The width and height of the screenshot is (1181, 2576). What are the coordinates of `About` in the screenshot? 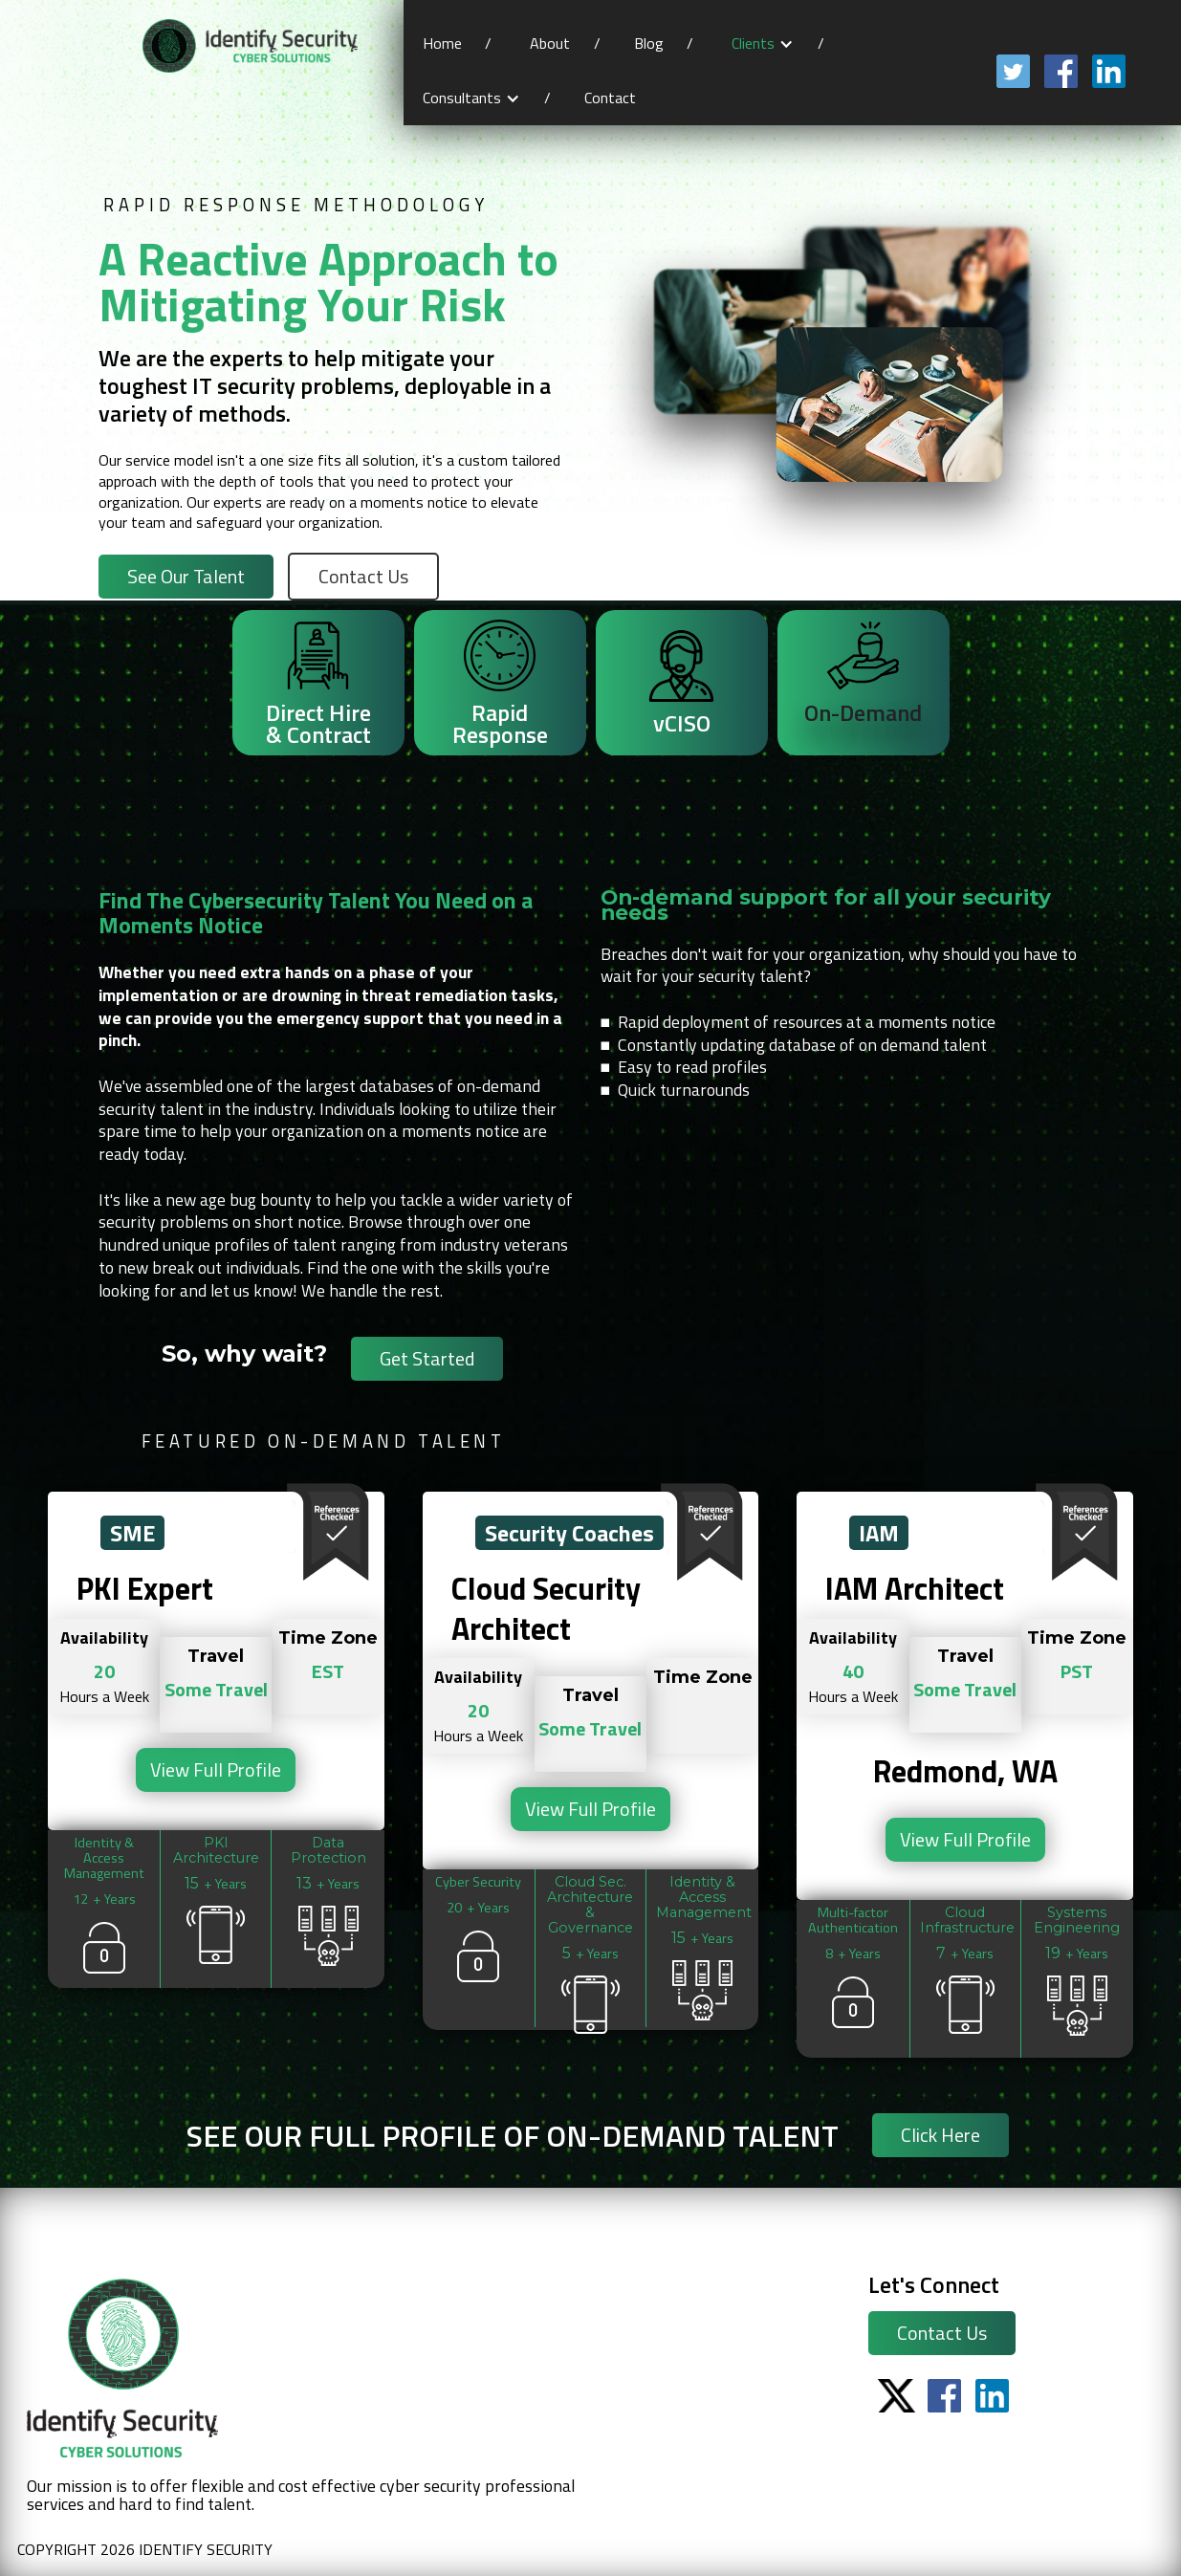 It's located at (550, 43).